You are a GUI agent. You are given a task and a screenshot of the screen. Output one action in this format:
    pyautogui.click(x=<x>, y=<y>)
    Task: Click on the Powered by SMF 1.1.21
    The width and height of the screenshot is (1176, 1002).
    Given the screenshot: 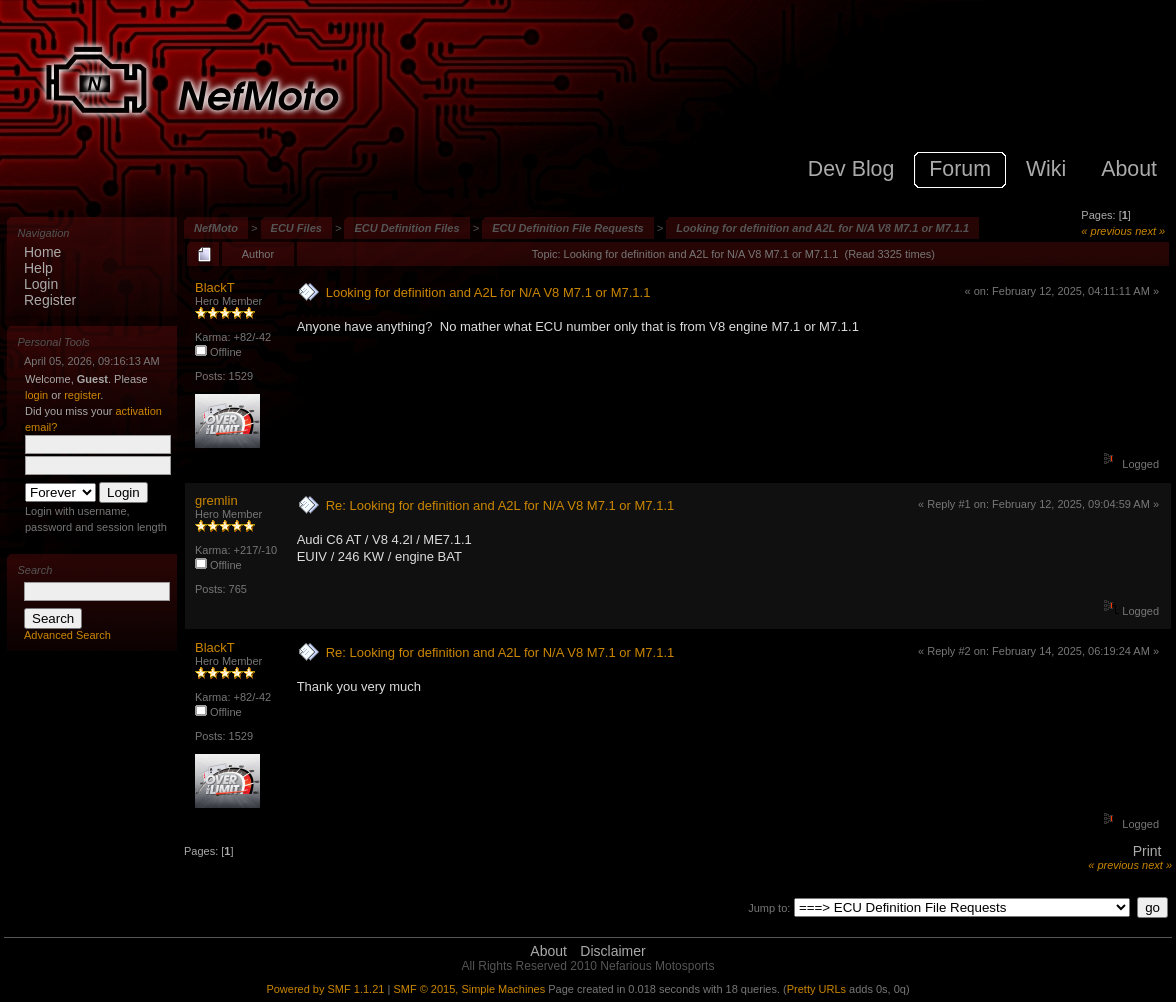 What is the action you would take?
    pyautogui.click(x=325, y=989)
    